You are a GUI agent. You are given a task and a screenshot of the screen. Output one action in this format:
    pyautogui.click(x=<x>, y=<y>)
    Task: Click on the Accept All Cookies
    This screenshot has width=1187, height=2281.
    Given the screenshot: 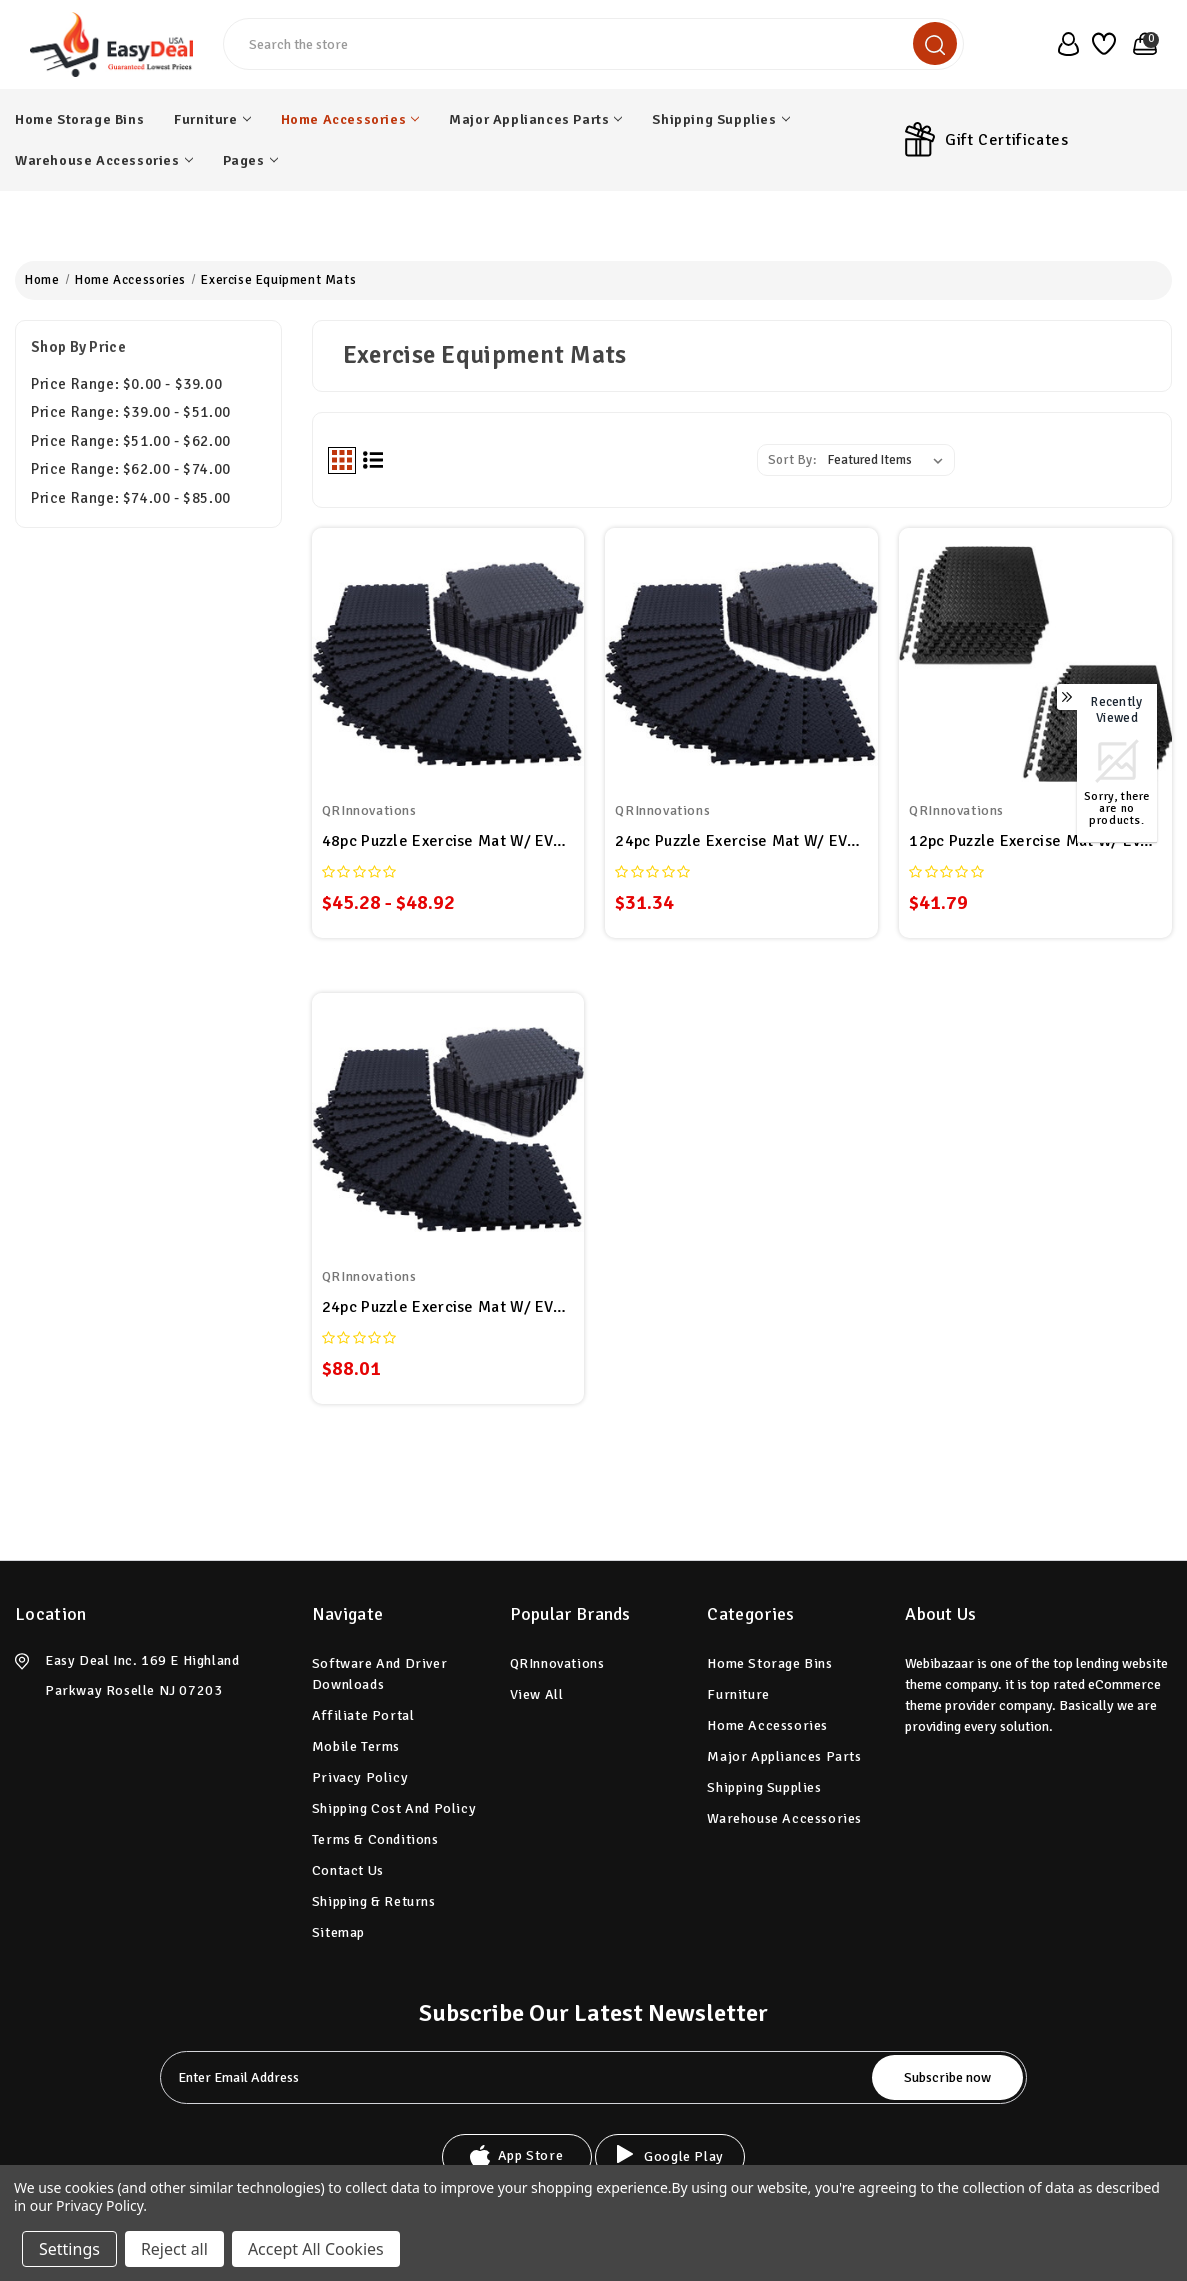 What is the action you would take?
    pyautogui.click(x=316, y=2249)
    